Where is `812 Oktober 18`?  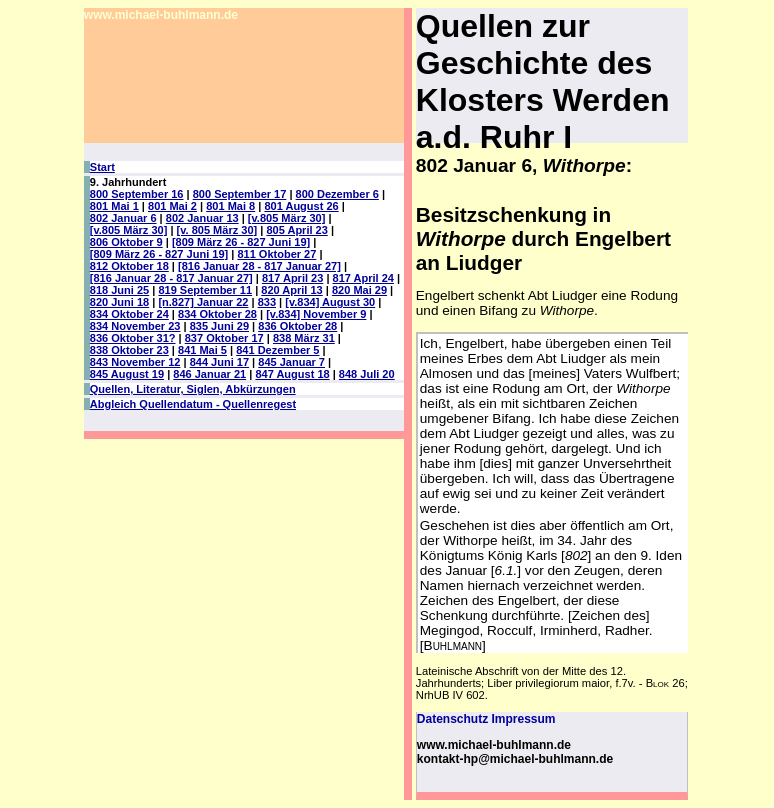 812 Oktober 18 is located at coordinates (129, 266).